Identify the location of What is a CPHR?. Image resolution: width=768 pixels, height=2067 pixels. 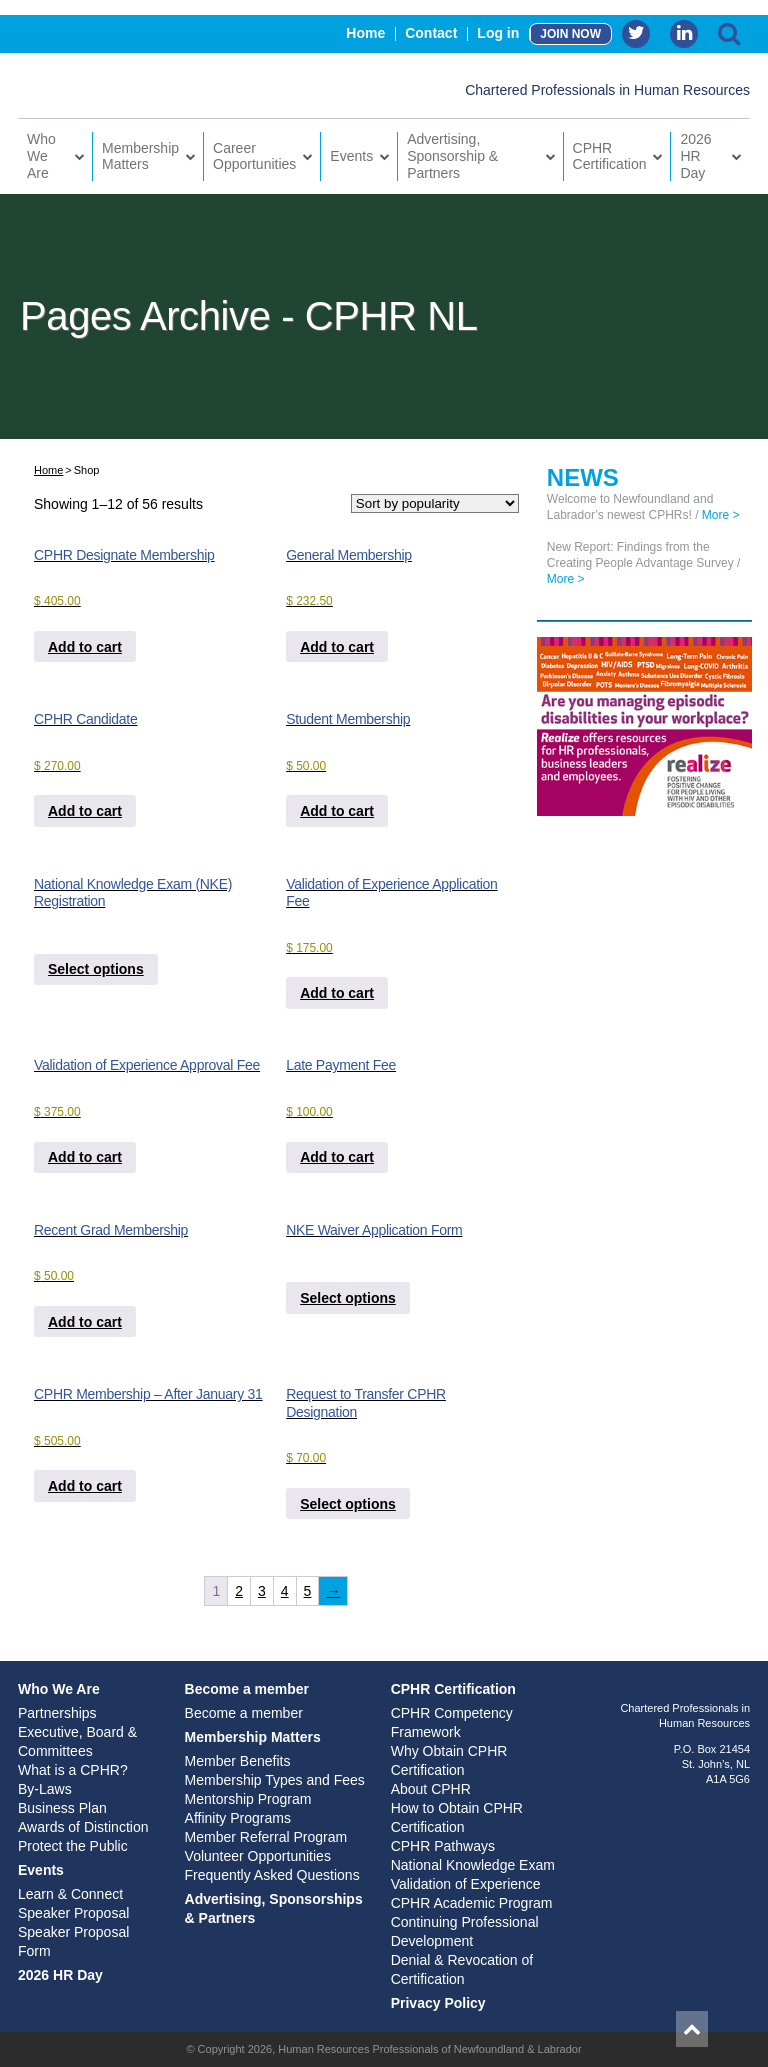
(73, 1770).